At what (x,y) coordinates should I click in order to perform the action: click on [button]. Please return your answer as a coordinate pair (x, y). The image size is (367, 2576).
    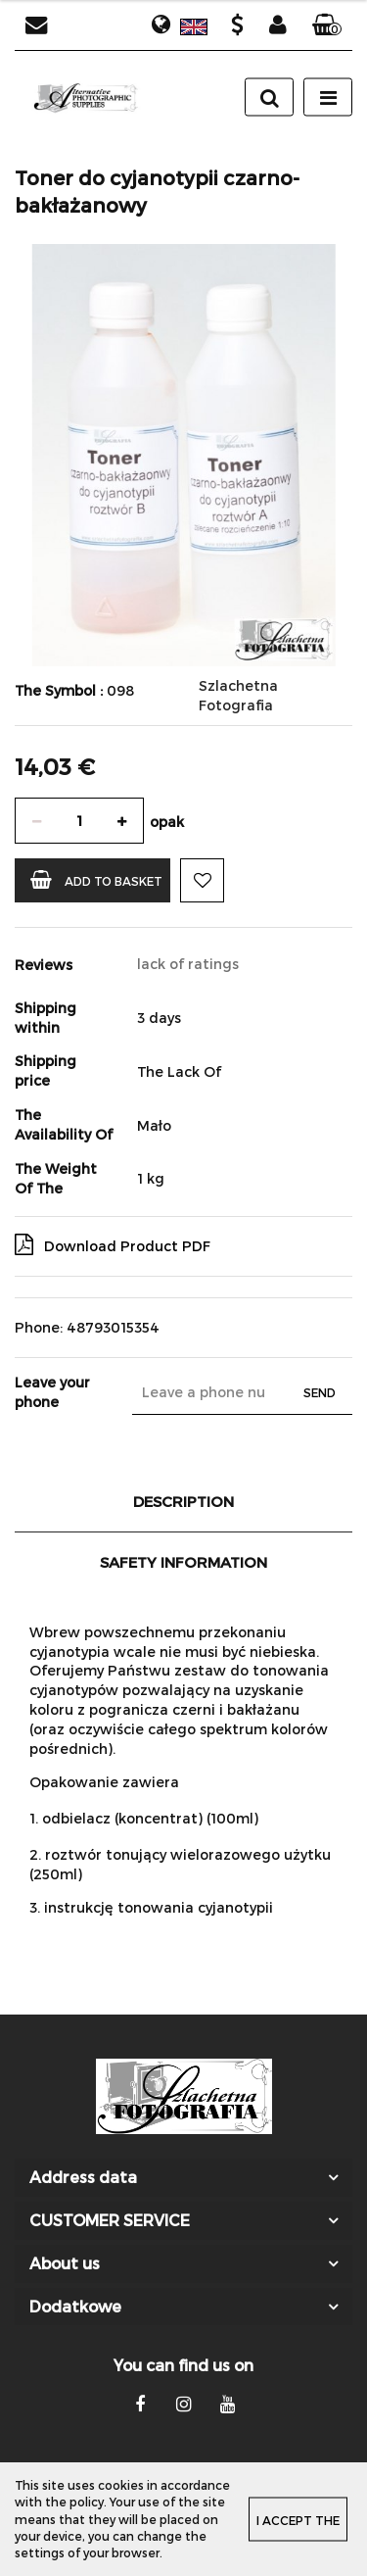
    Looking at the image, I should click on (326, 25).